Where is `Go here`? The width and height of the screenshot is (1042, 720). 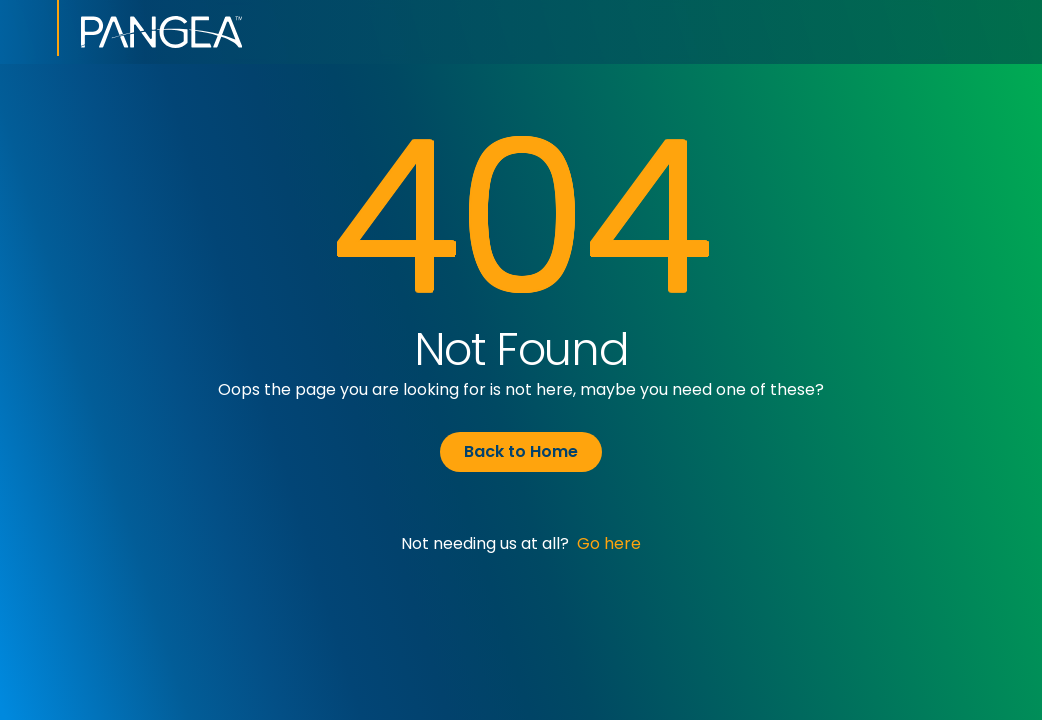 Go here is located at coordinates (609, 543).